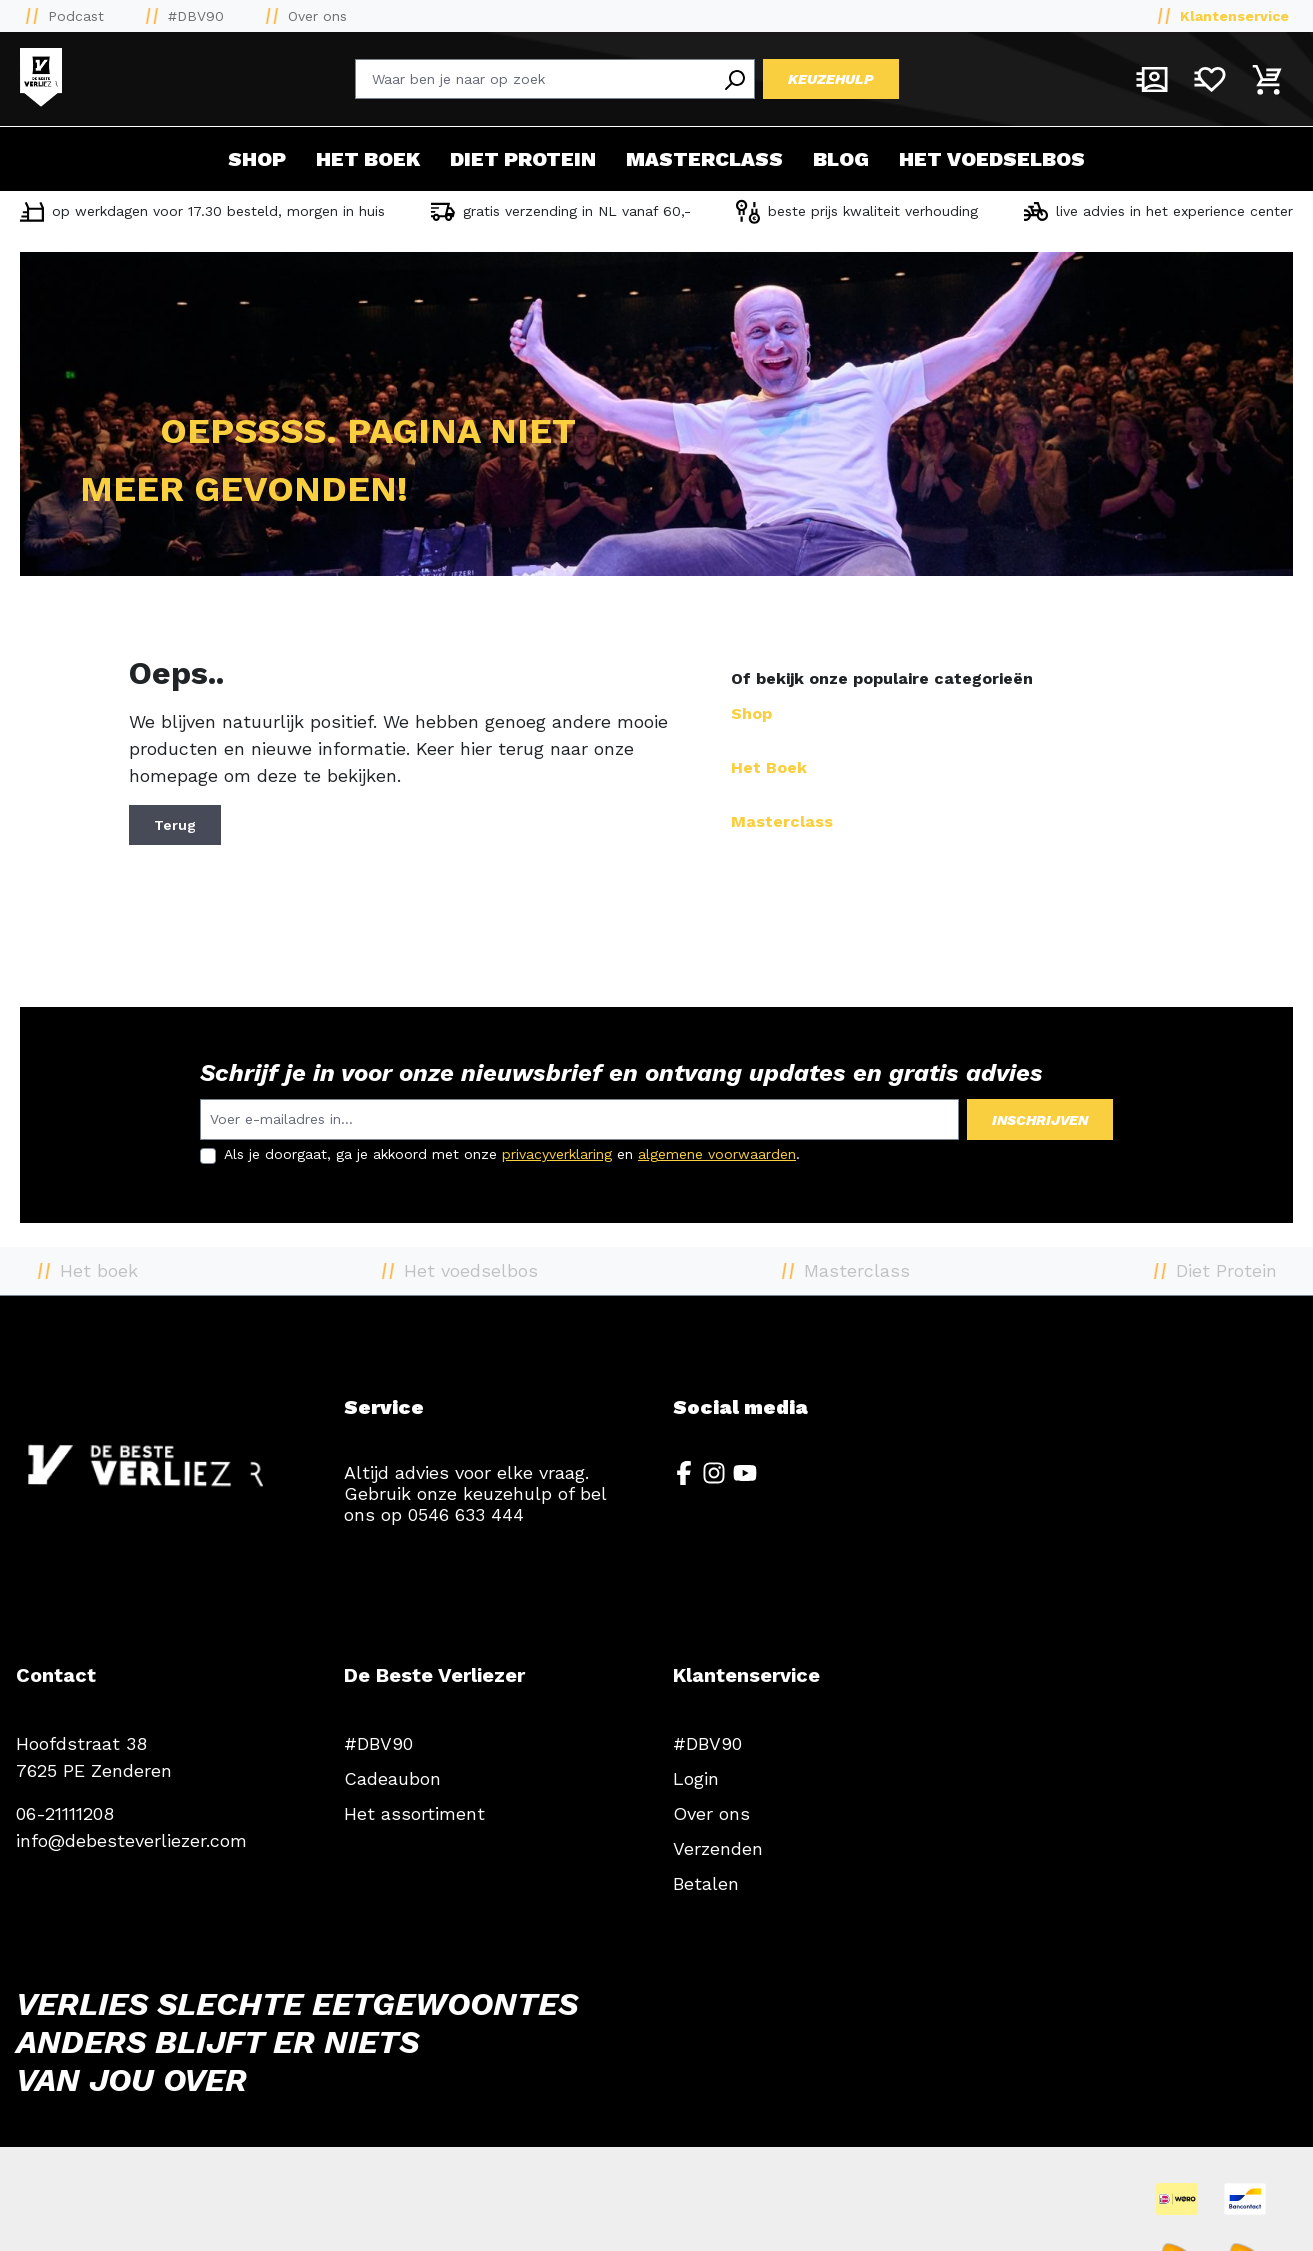  Describe the element at coordinates (392, 1778) in the screenshot. I see `Cadeaubon` at that location.